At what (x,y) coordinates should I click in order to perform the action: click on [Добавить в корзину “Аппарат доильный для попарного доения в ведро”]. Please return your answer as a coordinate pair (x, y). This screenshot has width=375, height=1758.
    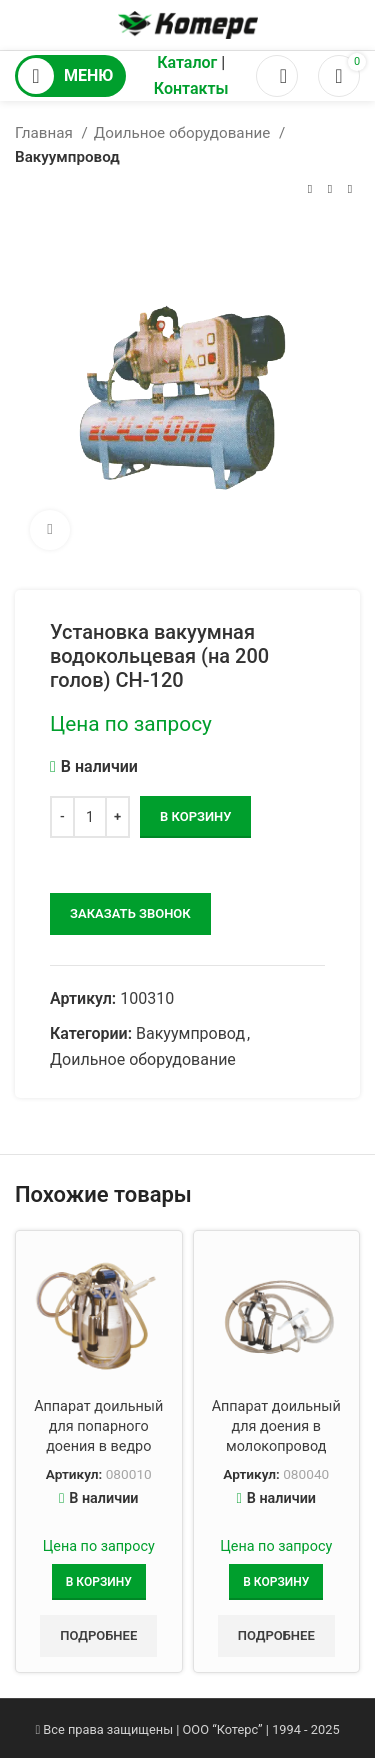
    Looking at the image, I should click on (99, 1582).